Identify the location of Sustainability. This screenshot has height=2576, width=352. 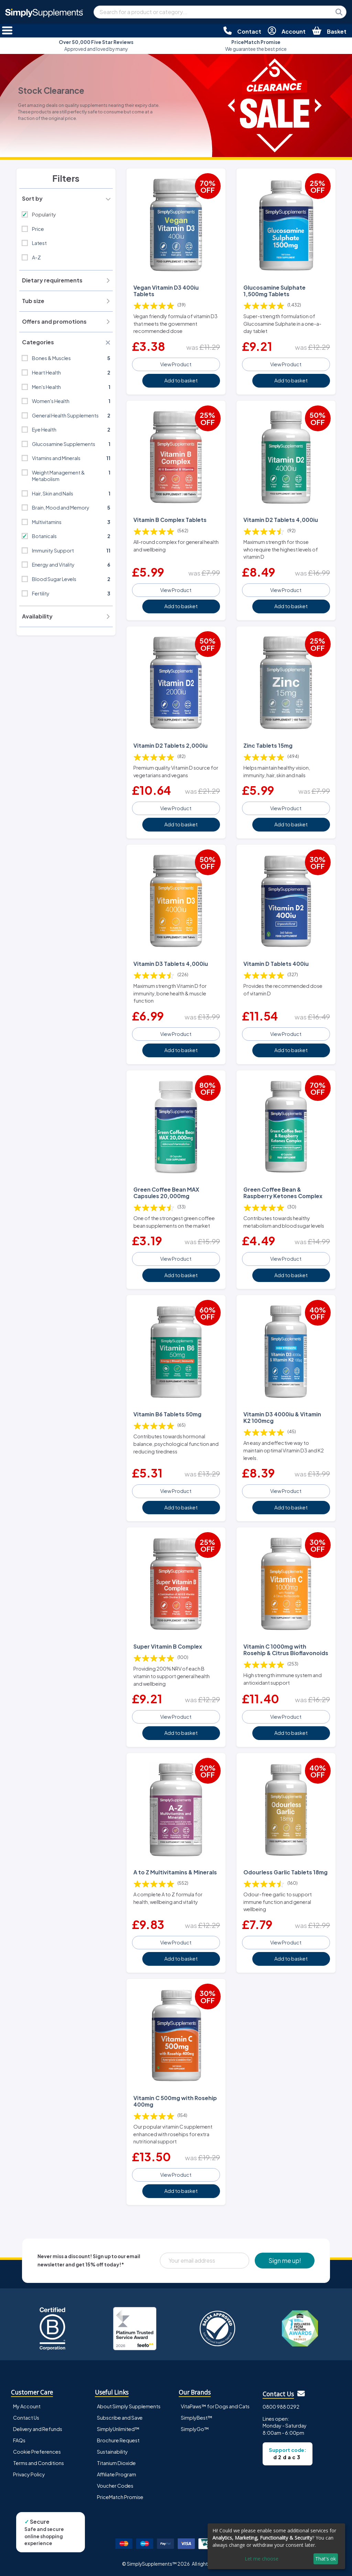
(112, 2452).